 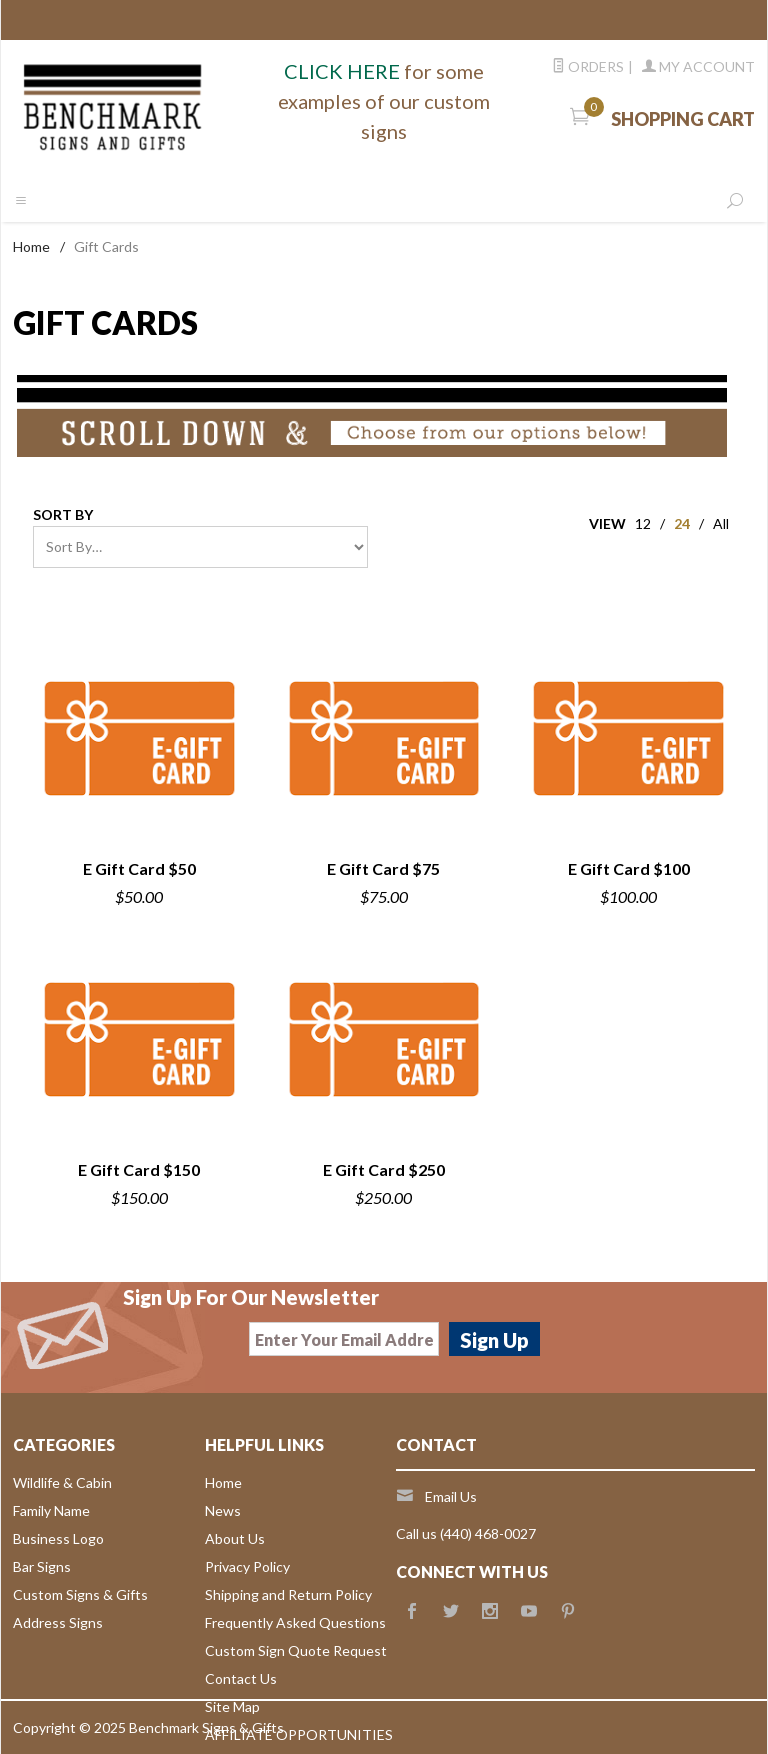 What do you see at coordinates (58, 1538) in the screenshot?
I see `Business Logo` at bounding box center [58, 1538].